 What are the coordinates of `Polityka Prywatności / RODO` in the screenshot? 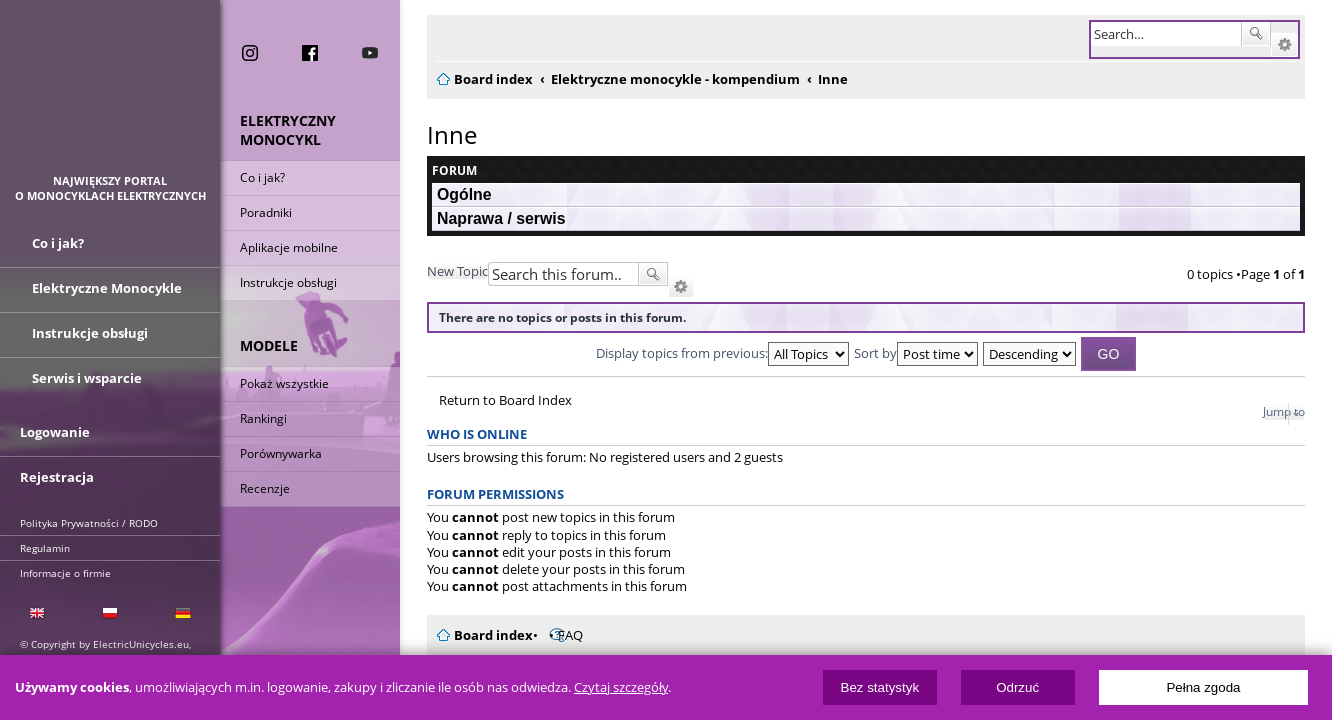 It's located at (89, 523).